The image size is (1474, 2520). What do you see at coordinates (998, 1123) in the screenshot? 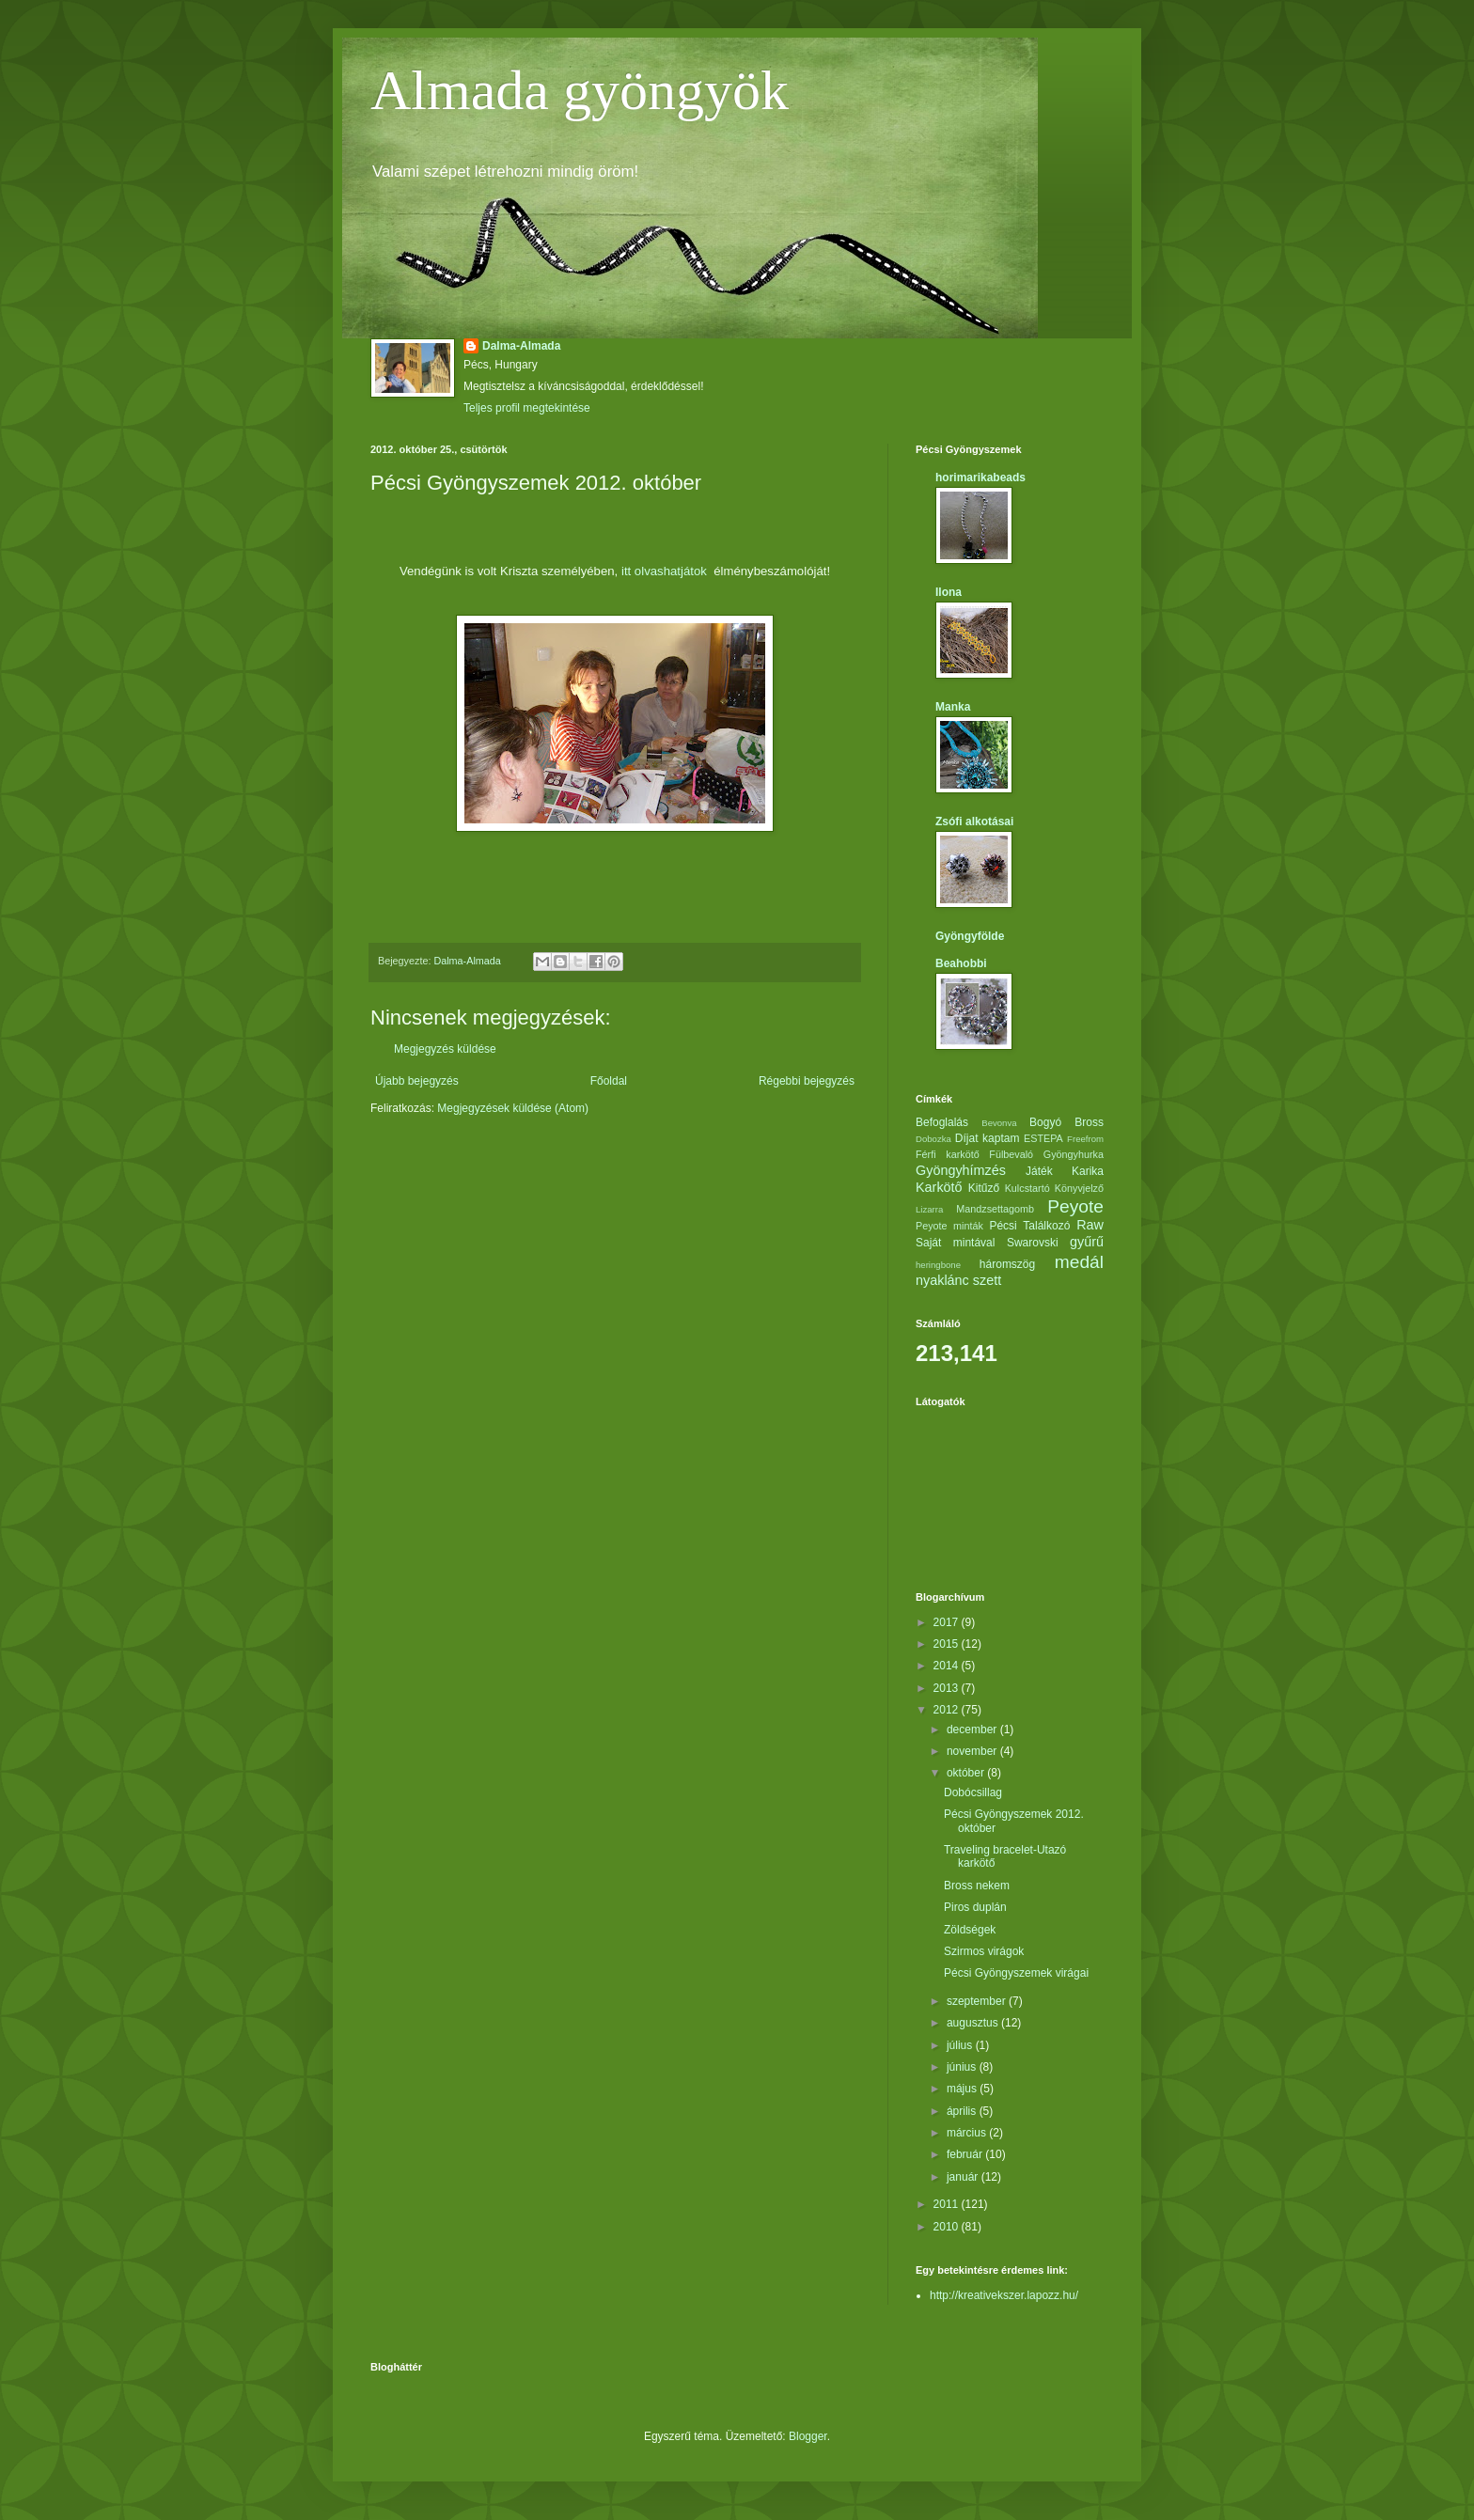
I see `Bevonva` at bounding box center [998, 1123].